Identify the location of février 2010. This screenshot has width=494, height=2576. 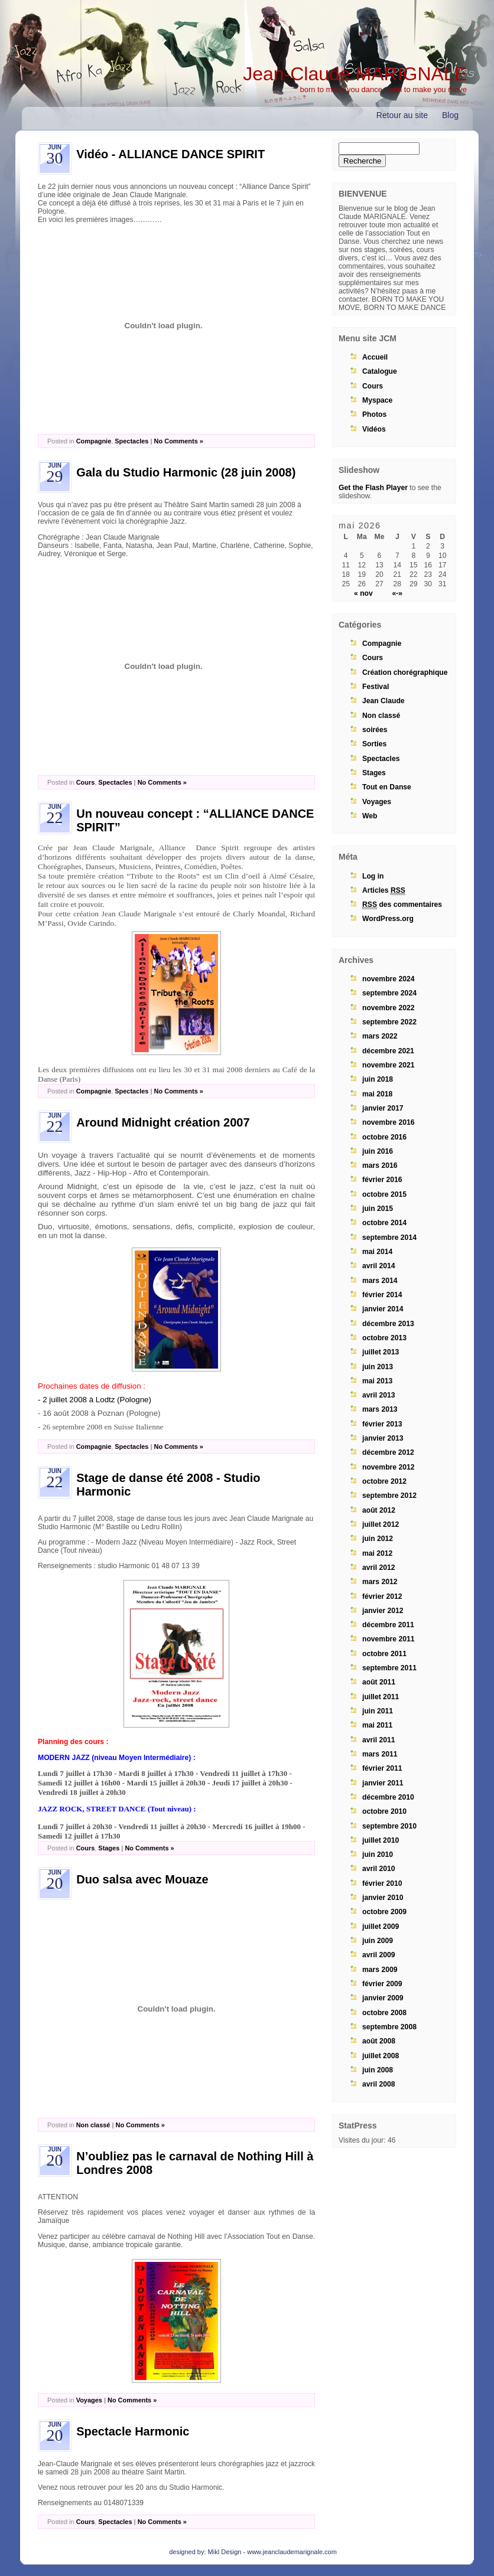
(382, 1883).